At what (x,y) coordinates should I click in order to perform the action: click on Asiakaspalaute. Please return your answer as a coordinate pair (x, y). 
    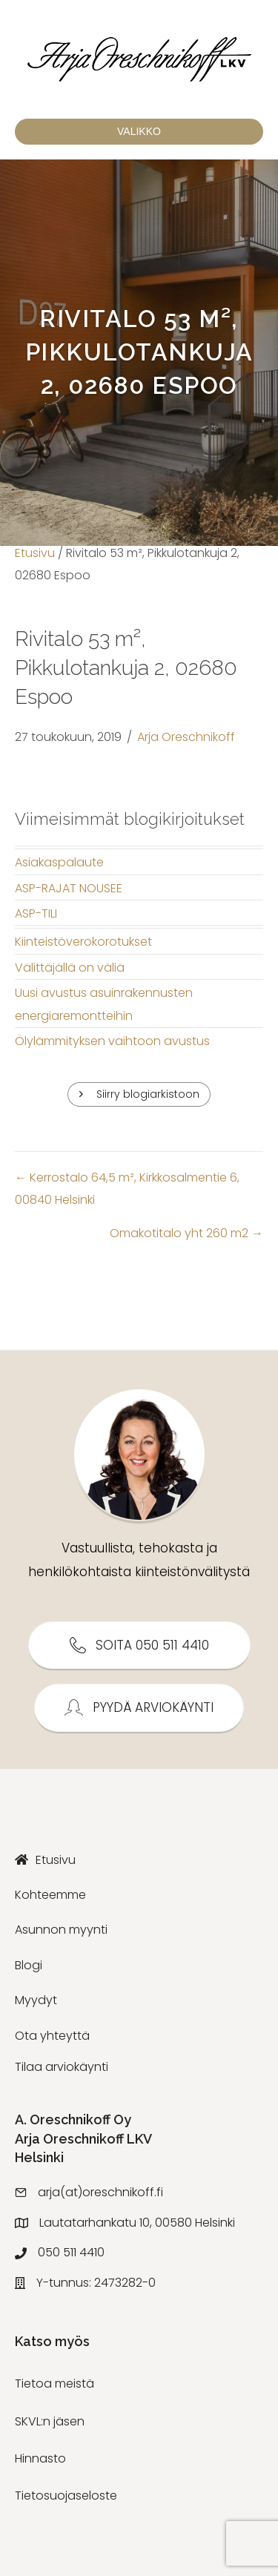
    Looking at the image, I should click on (59, 862).